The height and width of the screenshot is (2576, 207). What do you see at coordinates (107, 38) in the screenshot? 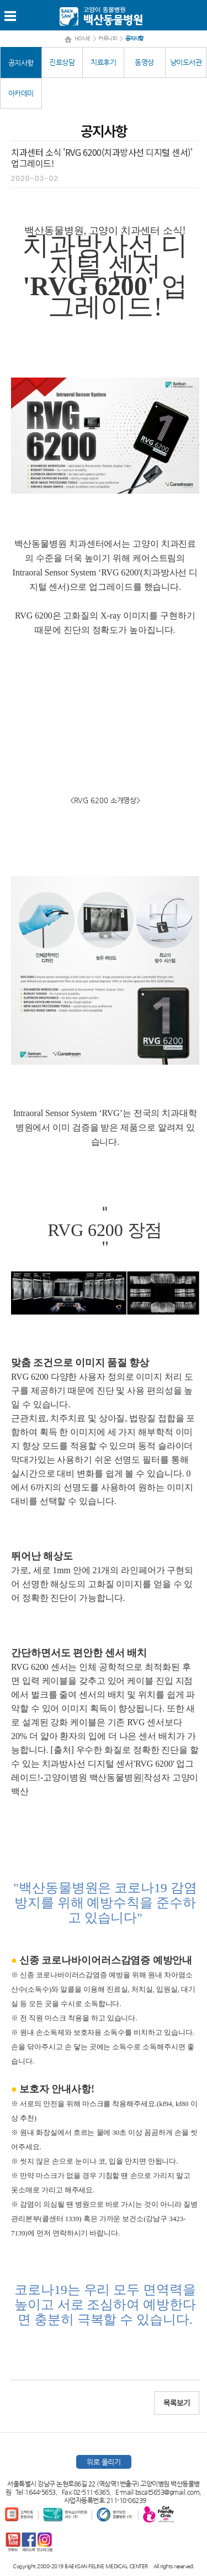
I see `커뮤니티` at bounding box center [107, 38].